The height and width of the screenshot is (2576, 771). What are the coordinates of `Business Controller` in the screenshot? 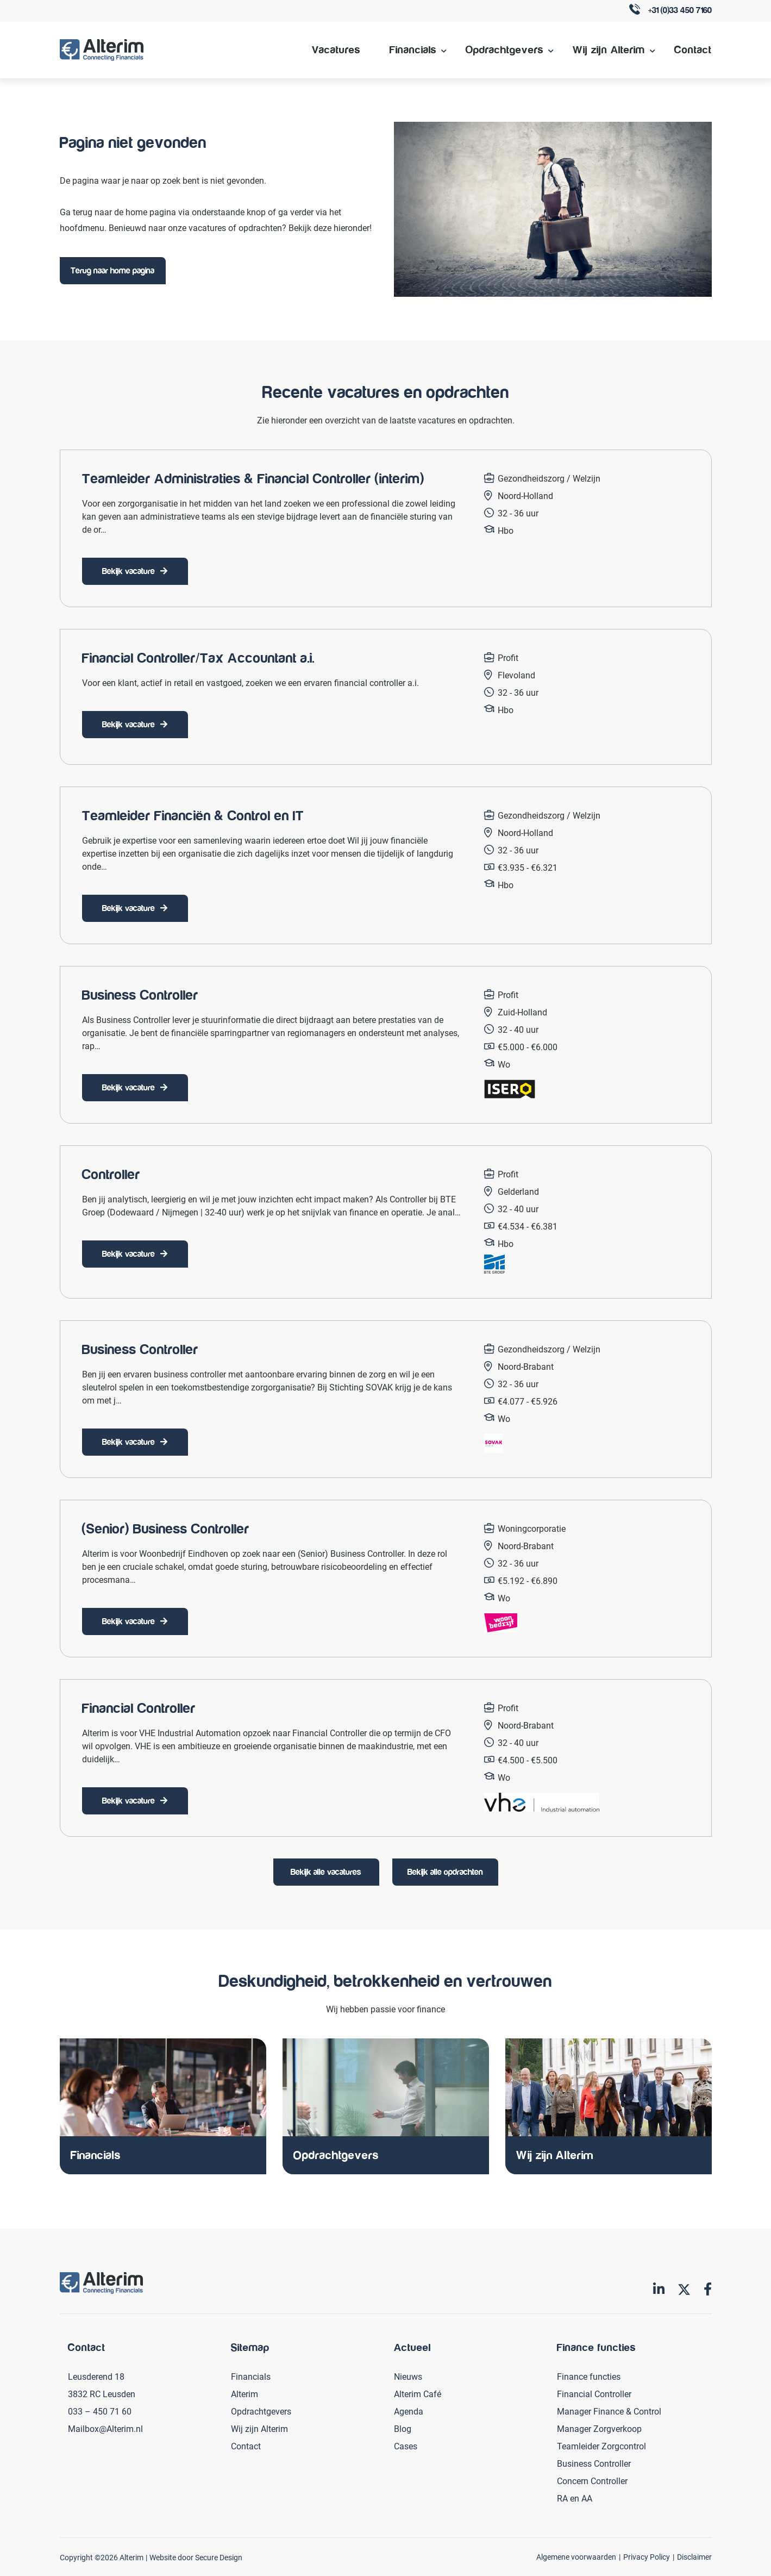 It's located at (140, 995).